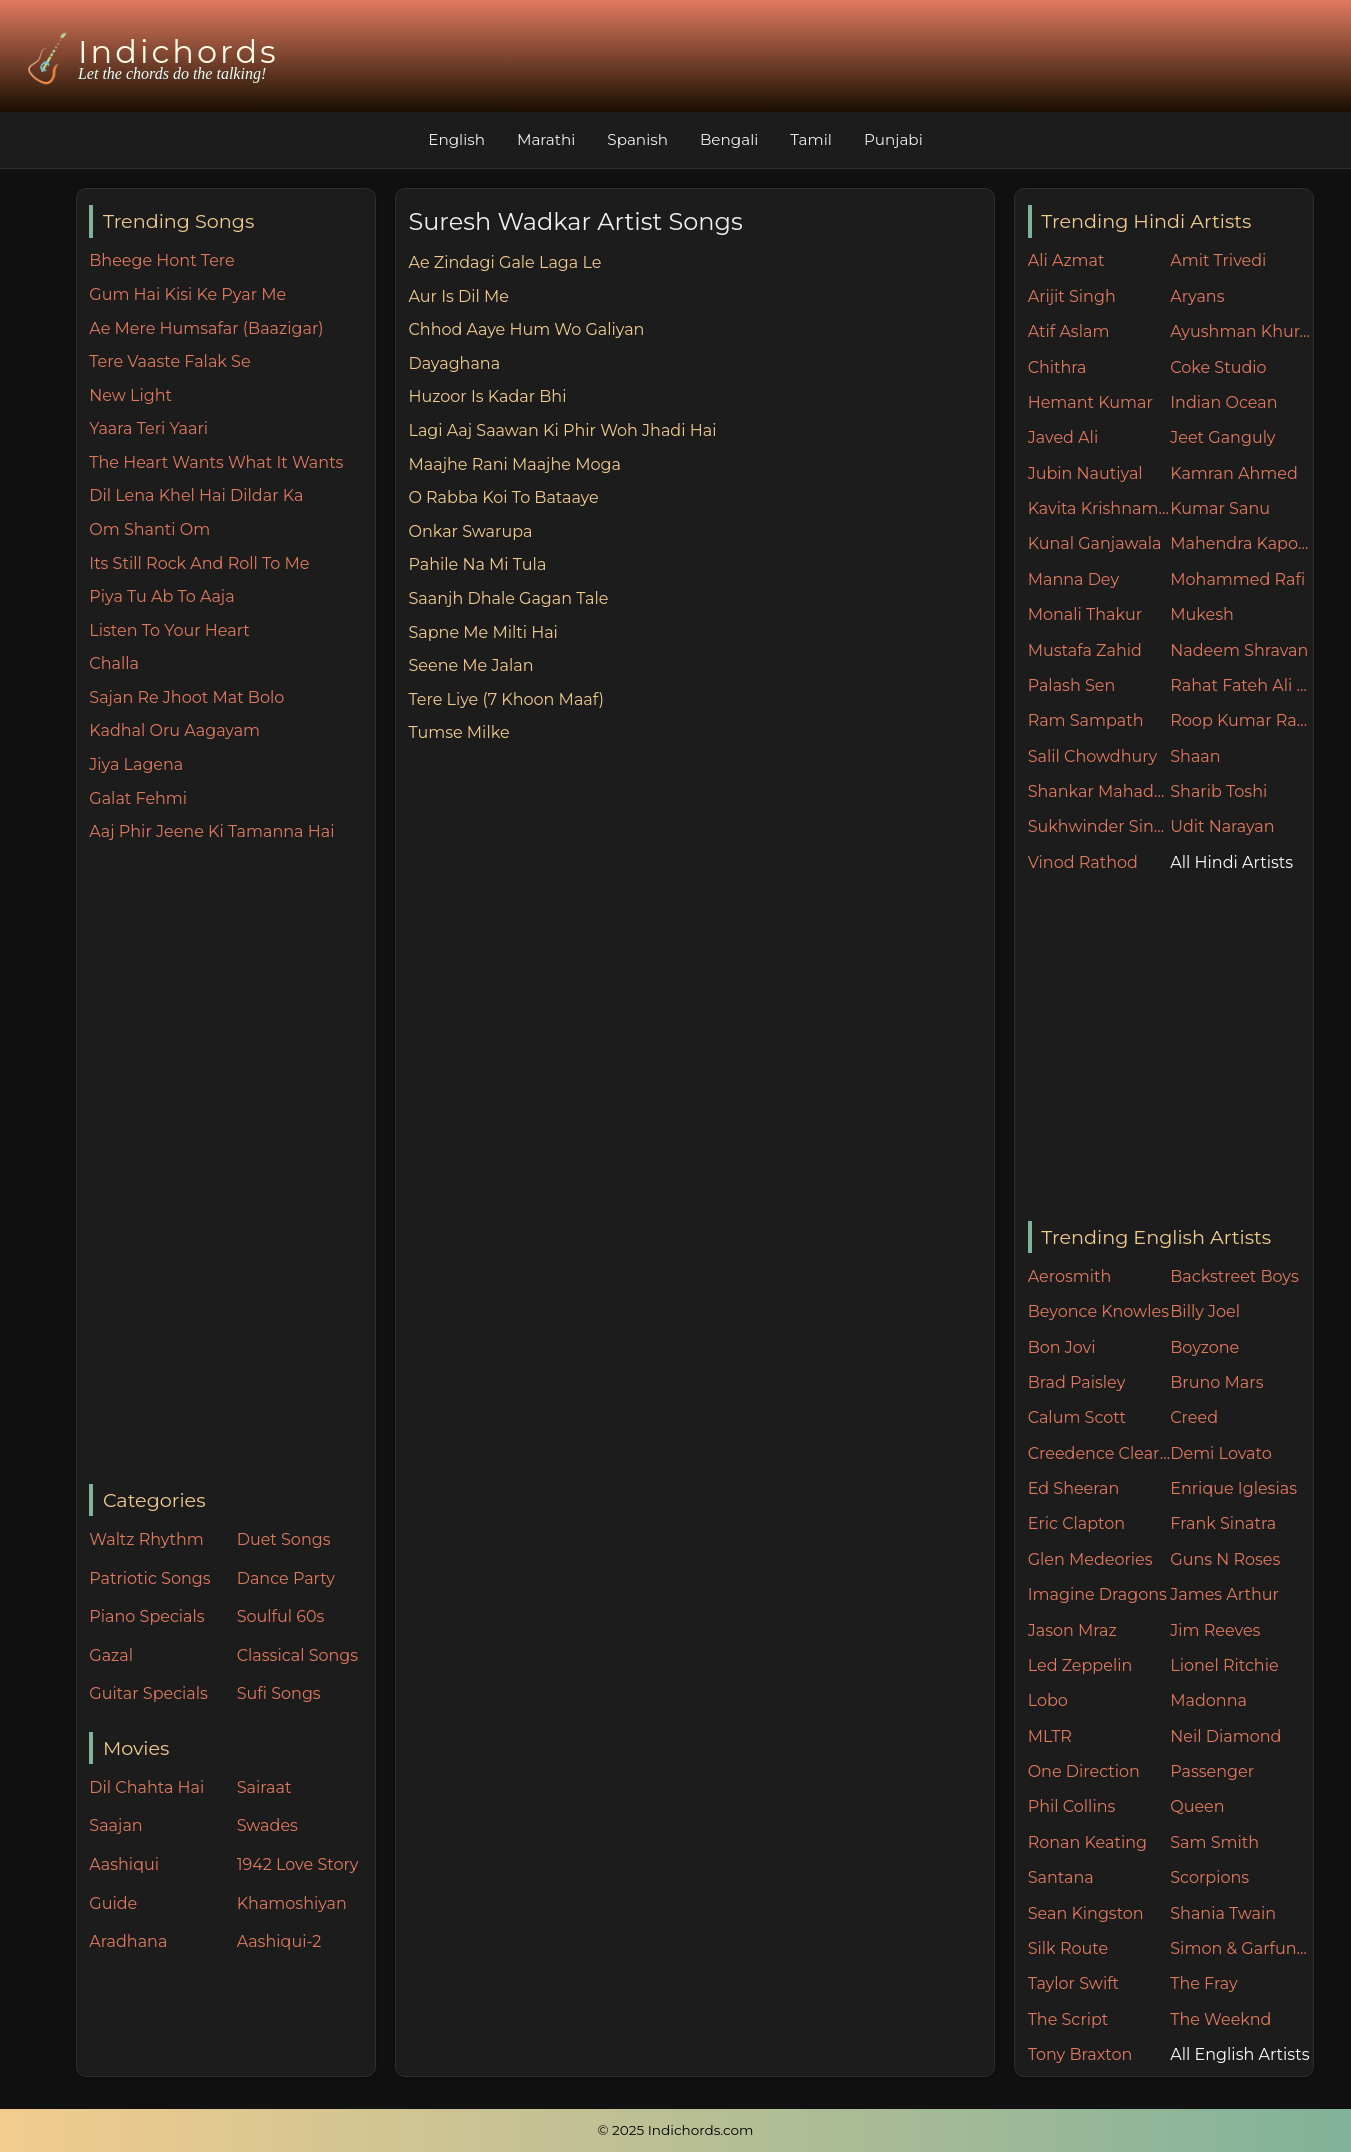 This screenshot has height=2152, width=1351. What do you see at coordinates (1208, 1700) in the screenshot?
I see `Madonna` at bounding box center [1208, 1700].